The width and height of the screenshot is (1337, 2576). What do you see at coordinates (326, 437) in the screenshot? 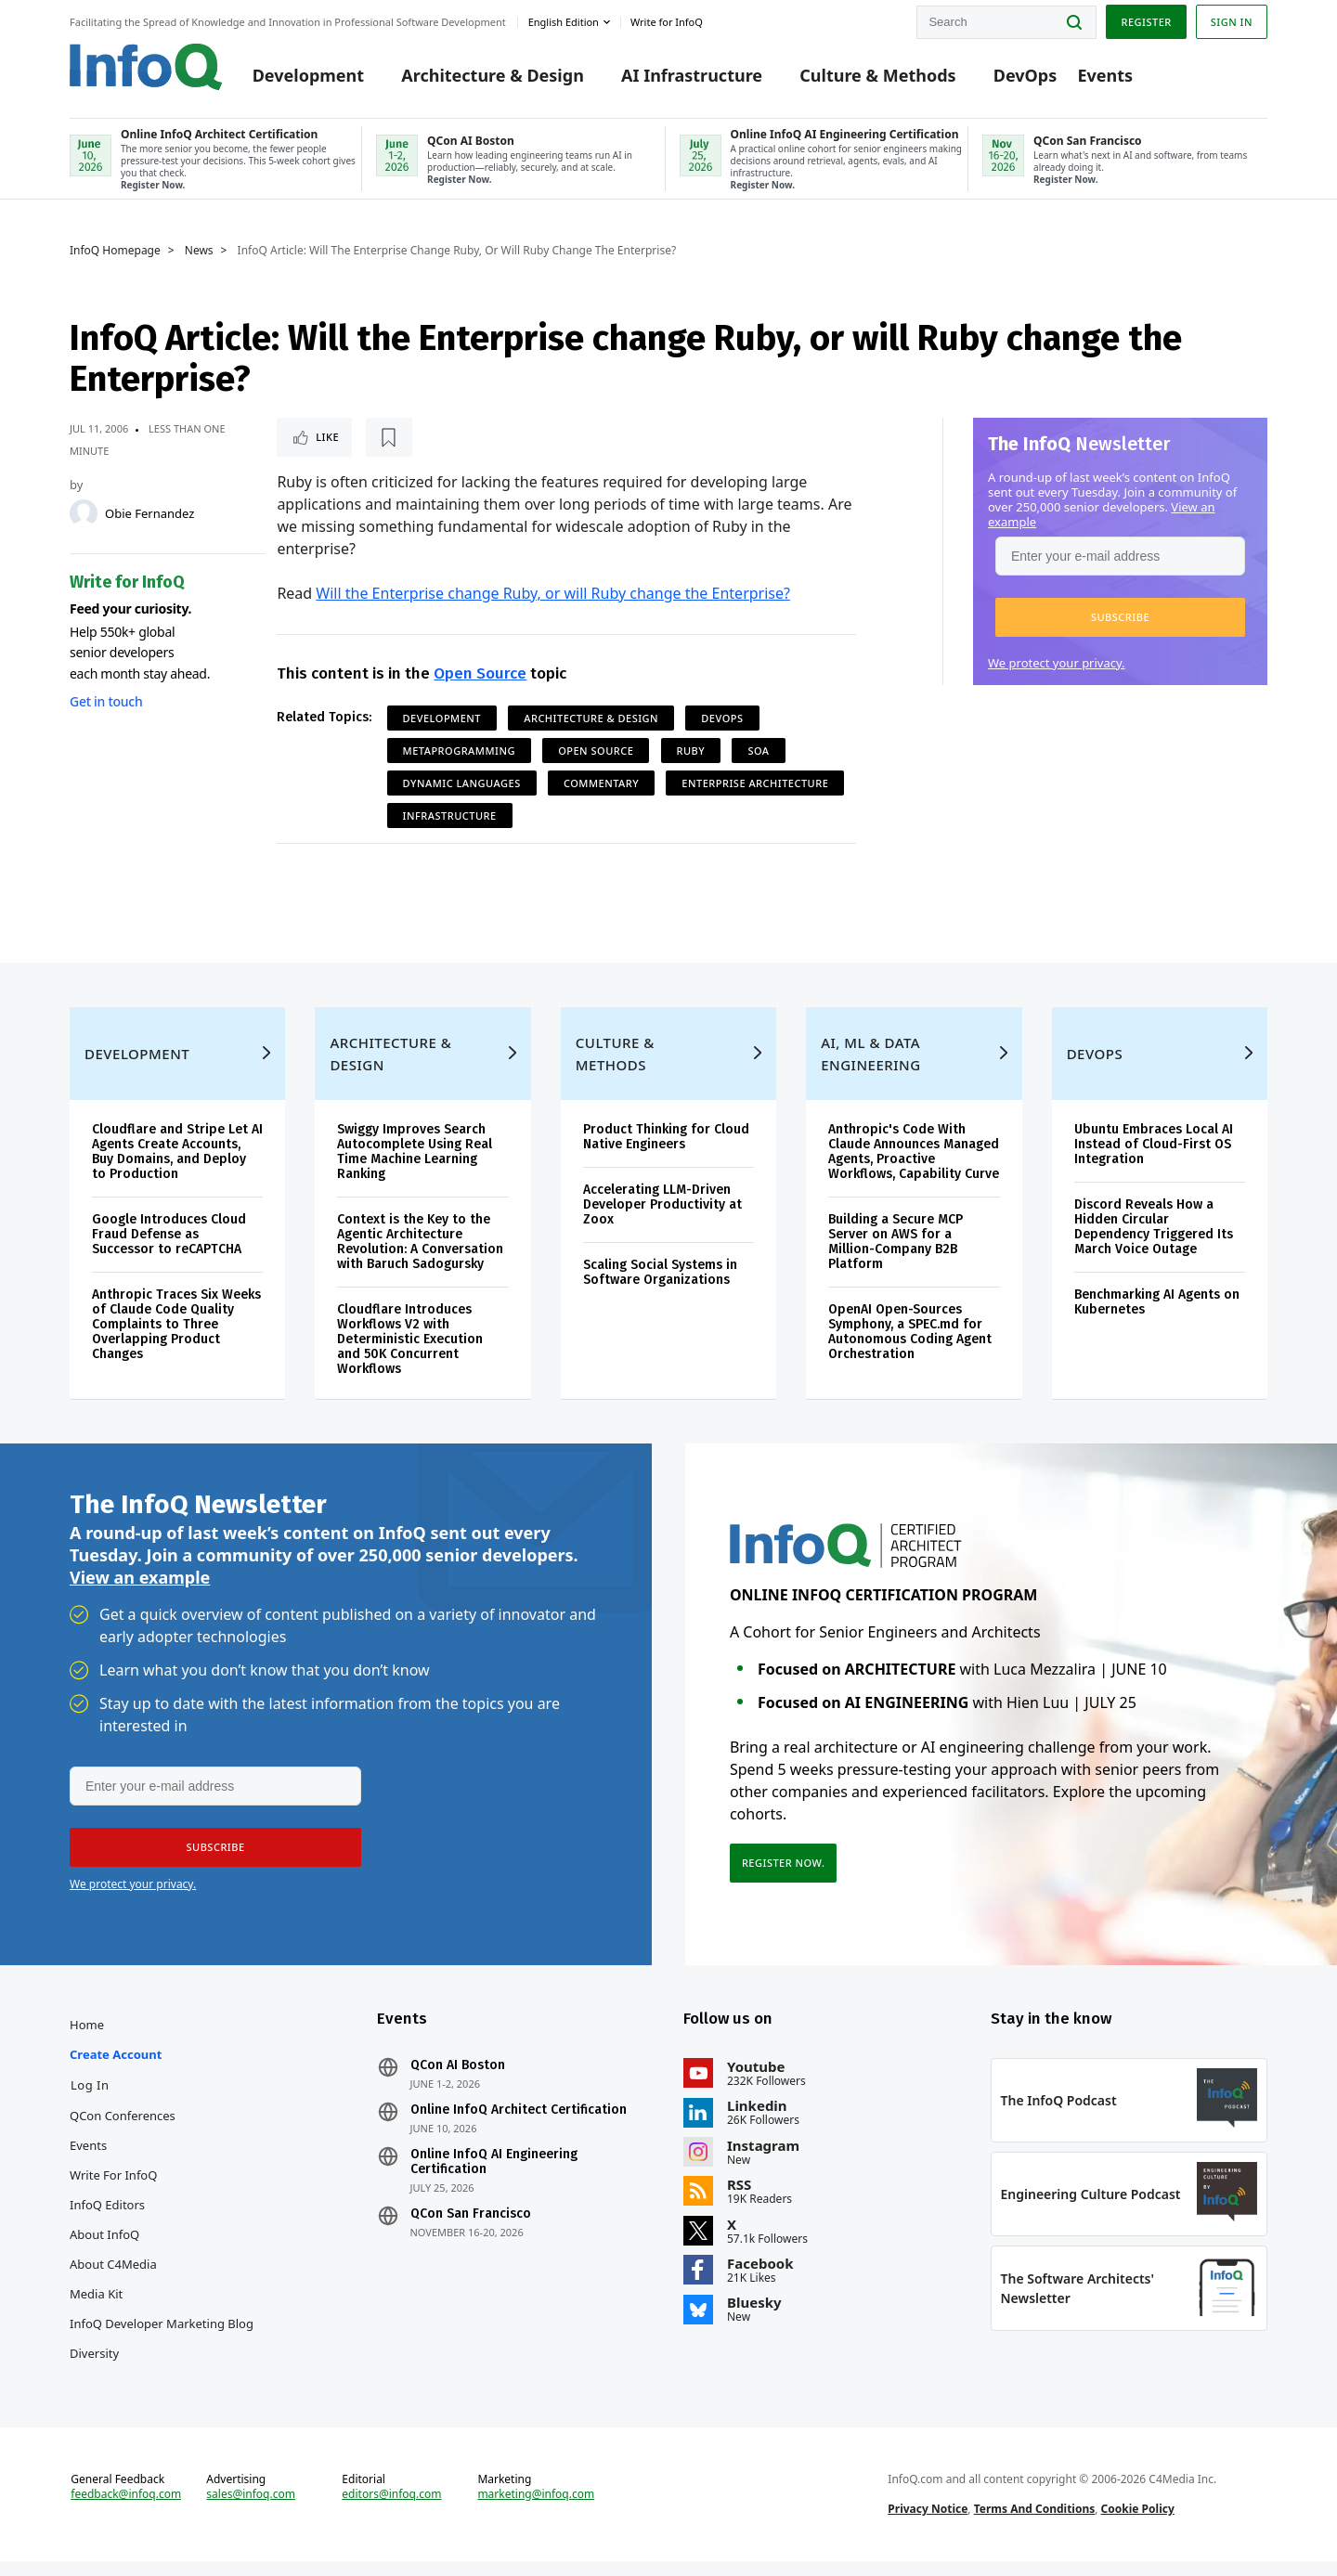
I see `Like` at bounding box center [326, 437].